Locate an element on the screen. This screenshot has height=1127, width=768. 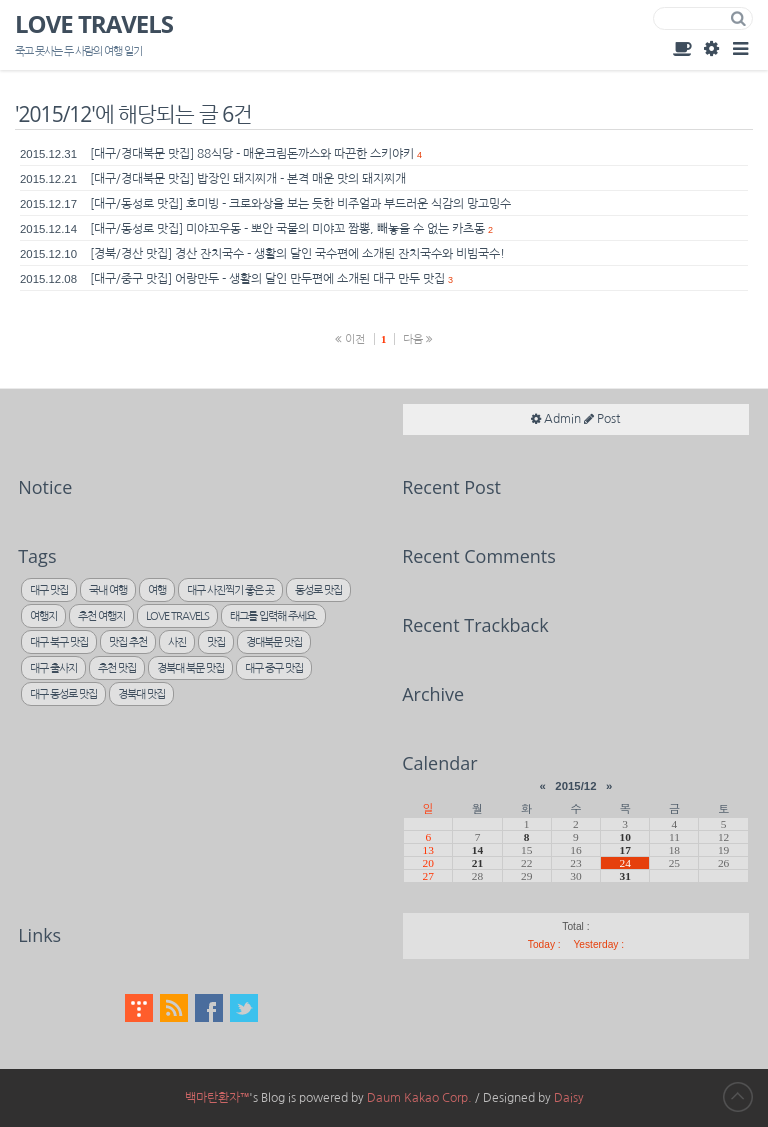
대구 사진찍기 좋은 곳 is located at coordinates (230, 590).